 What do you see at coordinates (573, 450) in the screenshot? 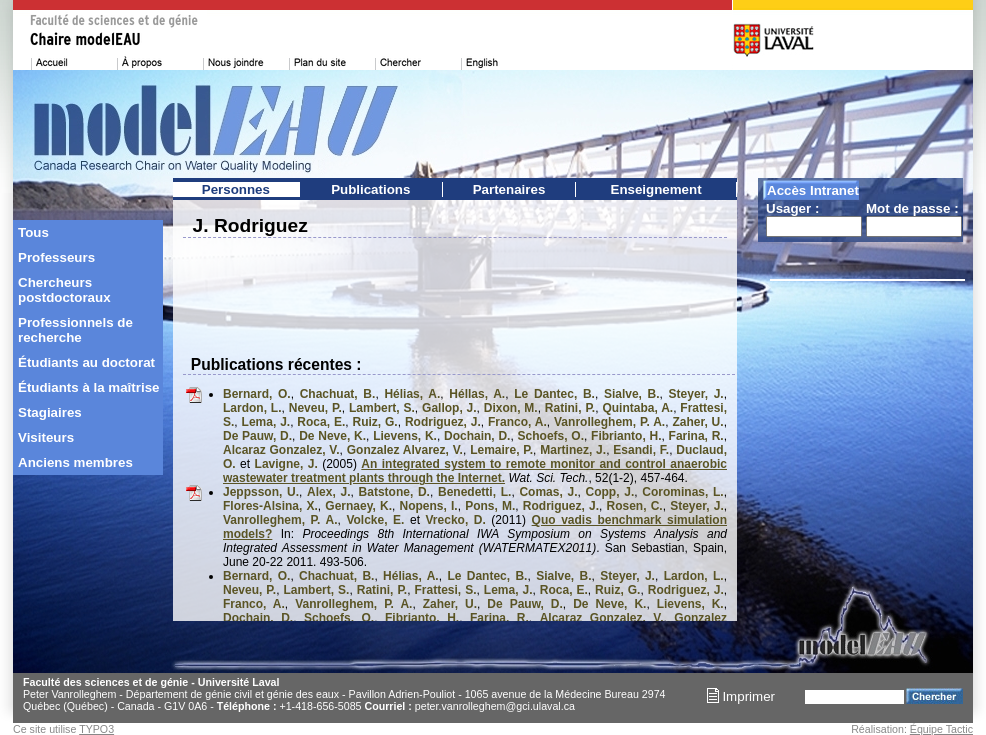
I see `Martinez, J.` at bounding box center [573, 450].